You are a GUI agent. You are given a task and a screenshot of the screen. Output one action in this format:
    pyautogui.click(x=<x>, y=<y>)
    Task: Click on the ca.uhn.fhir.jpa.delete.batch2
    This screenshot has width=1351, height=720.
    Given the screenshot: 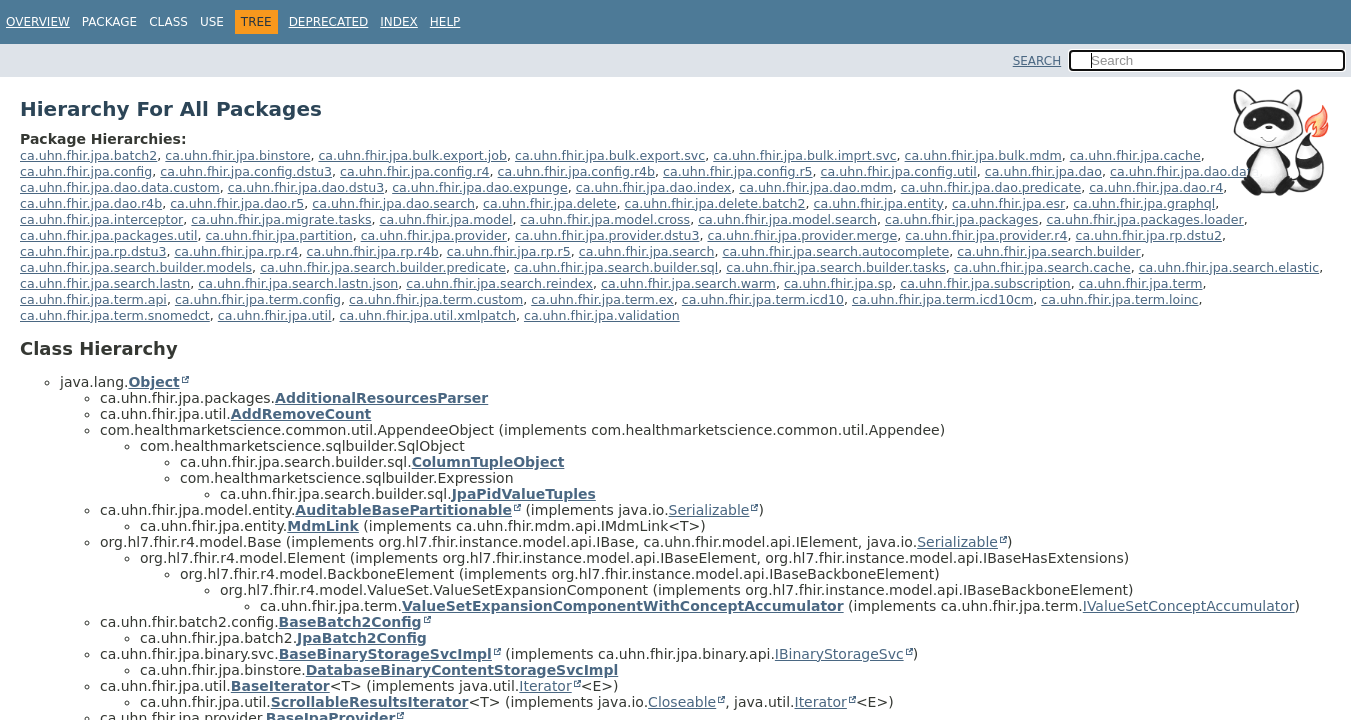 What is the action you would take?
    pyautogui.click(x=715, y=203)
    